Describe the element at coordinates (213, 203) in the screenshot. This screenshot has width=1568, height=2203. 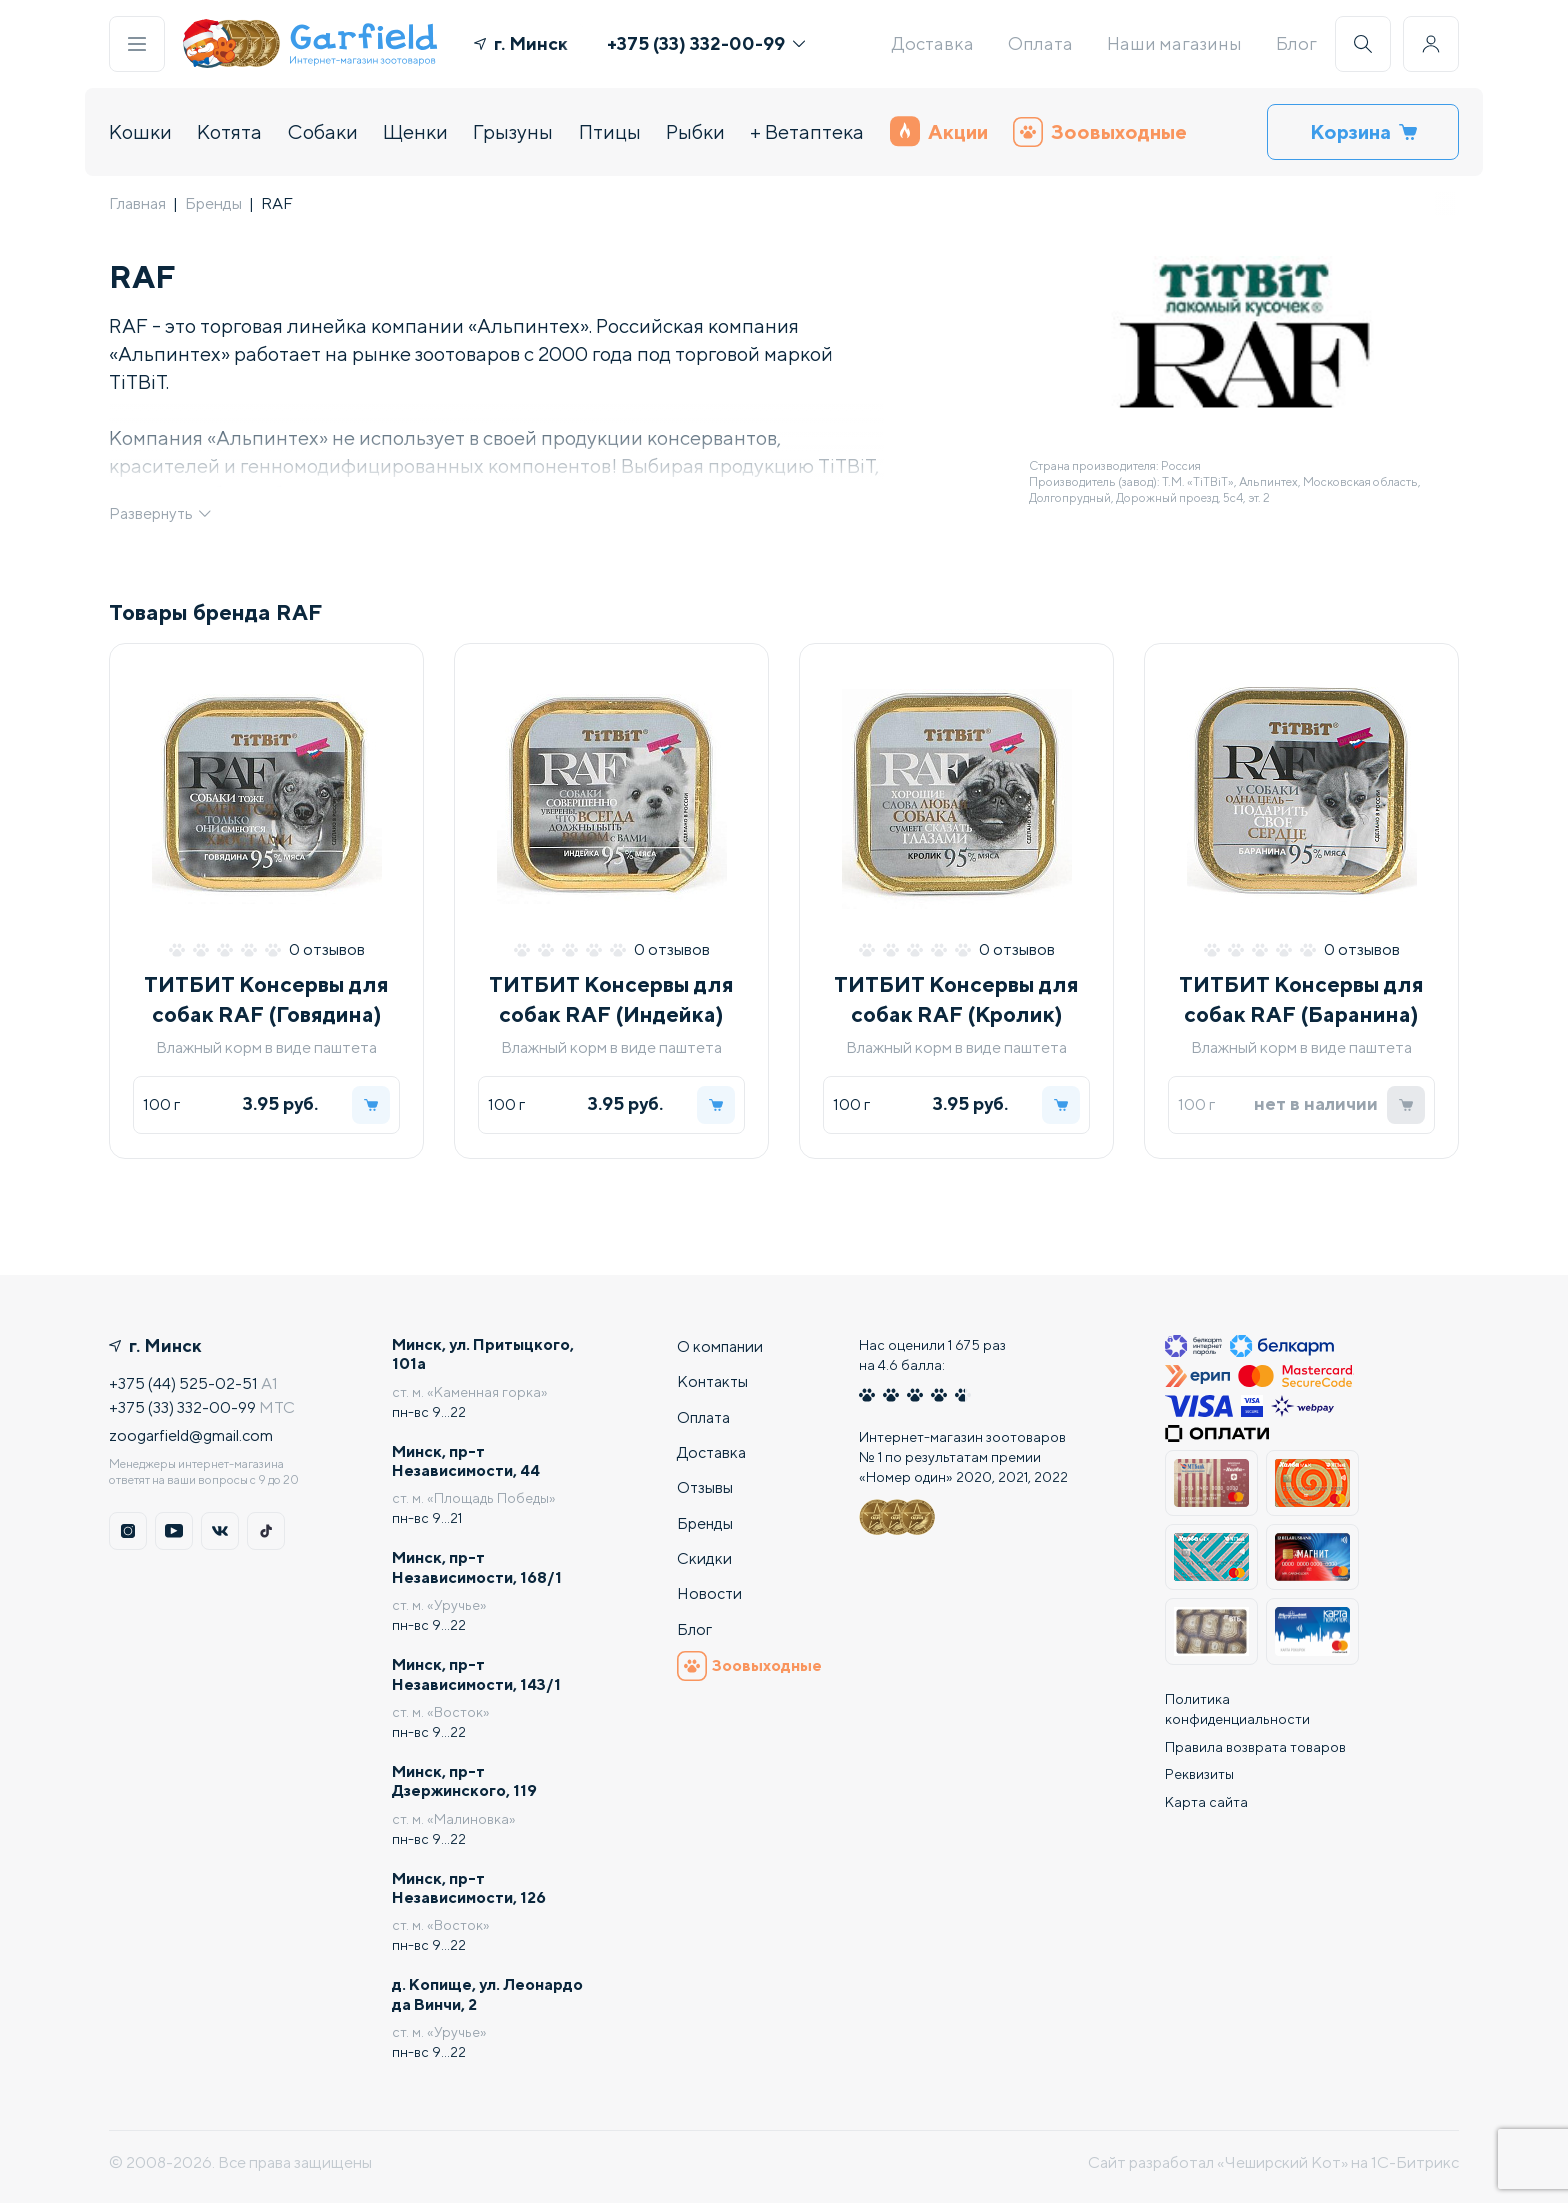
I see `Бренды` at that location.